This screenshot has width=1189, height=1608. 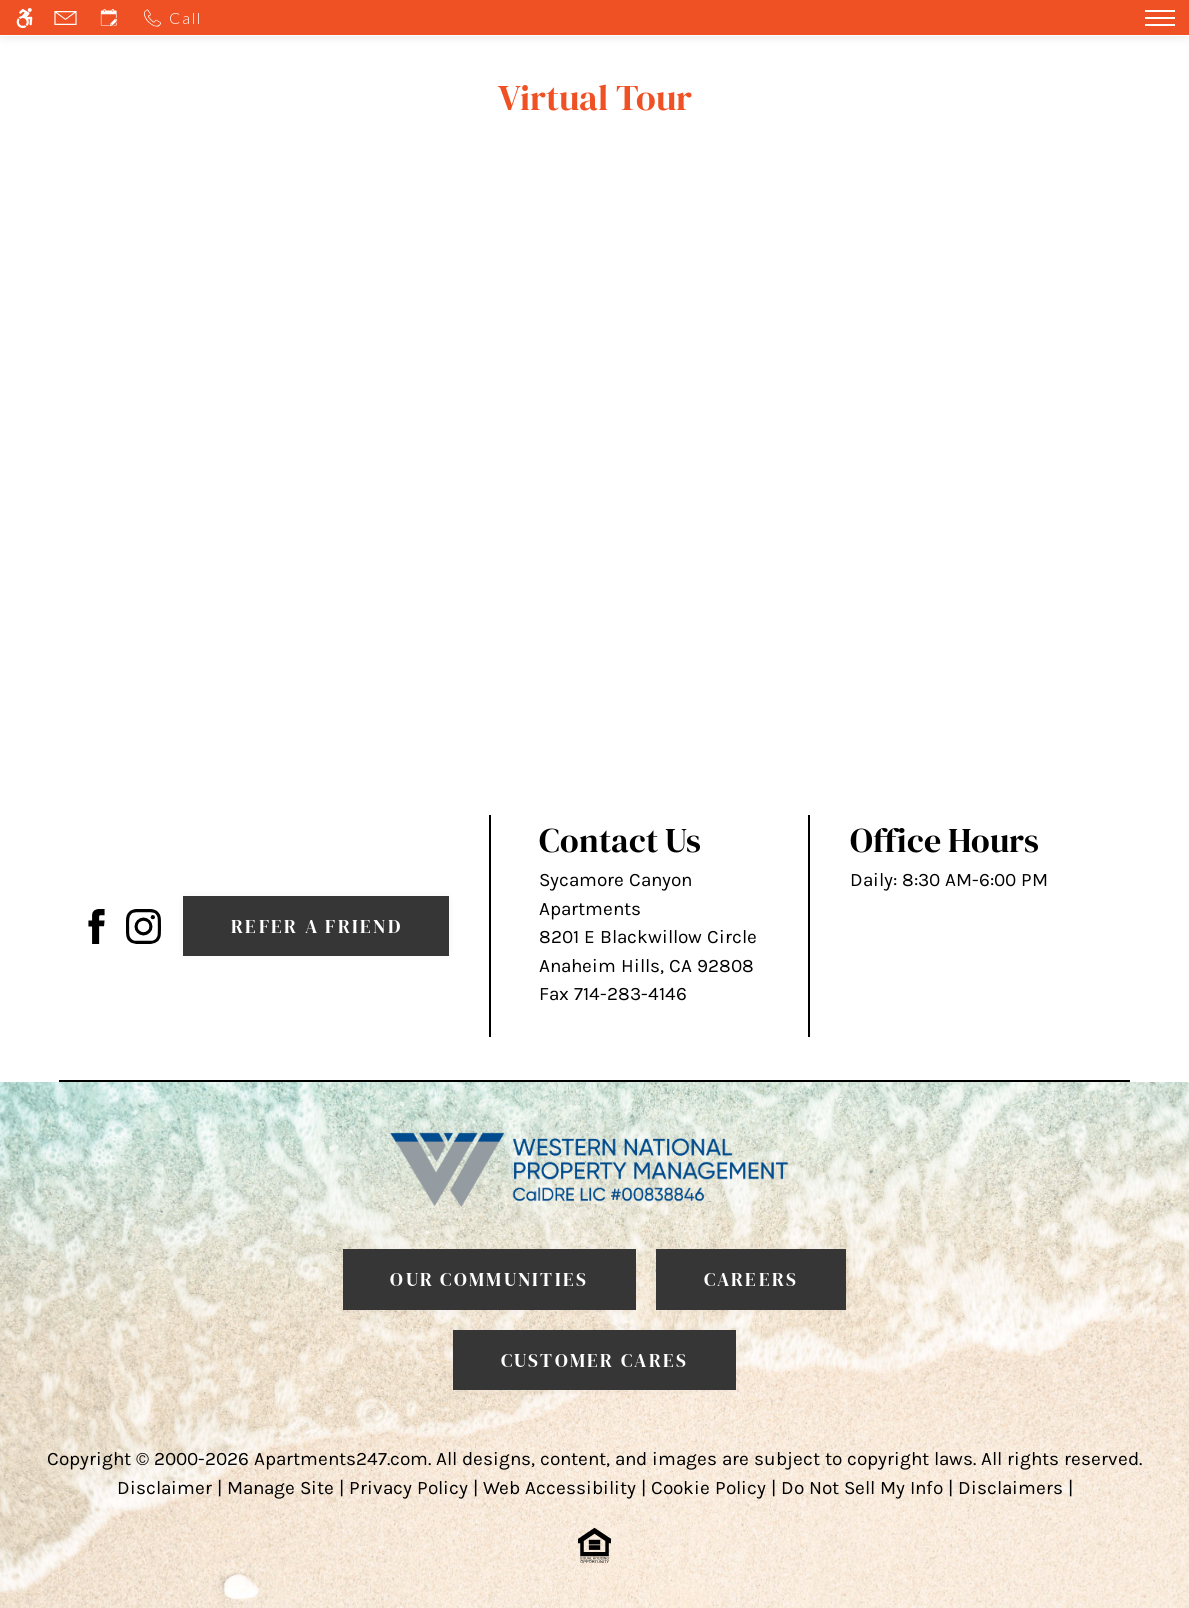 I want to click on Careers, so click(x=751, y=1279).